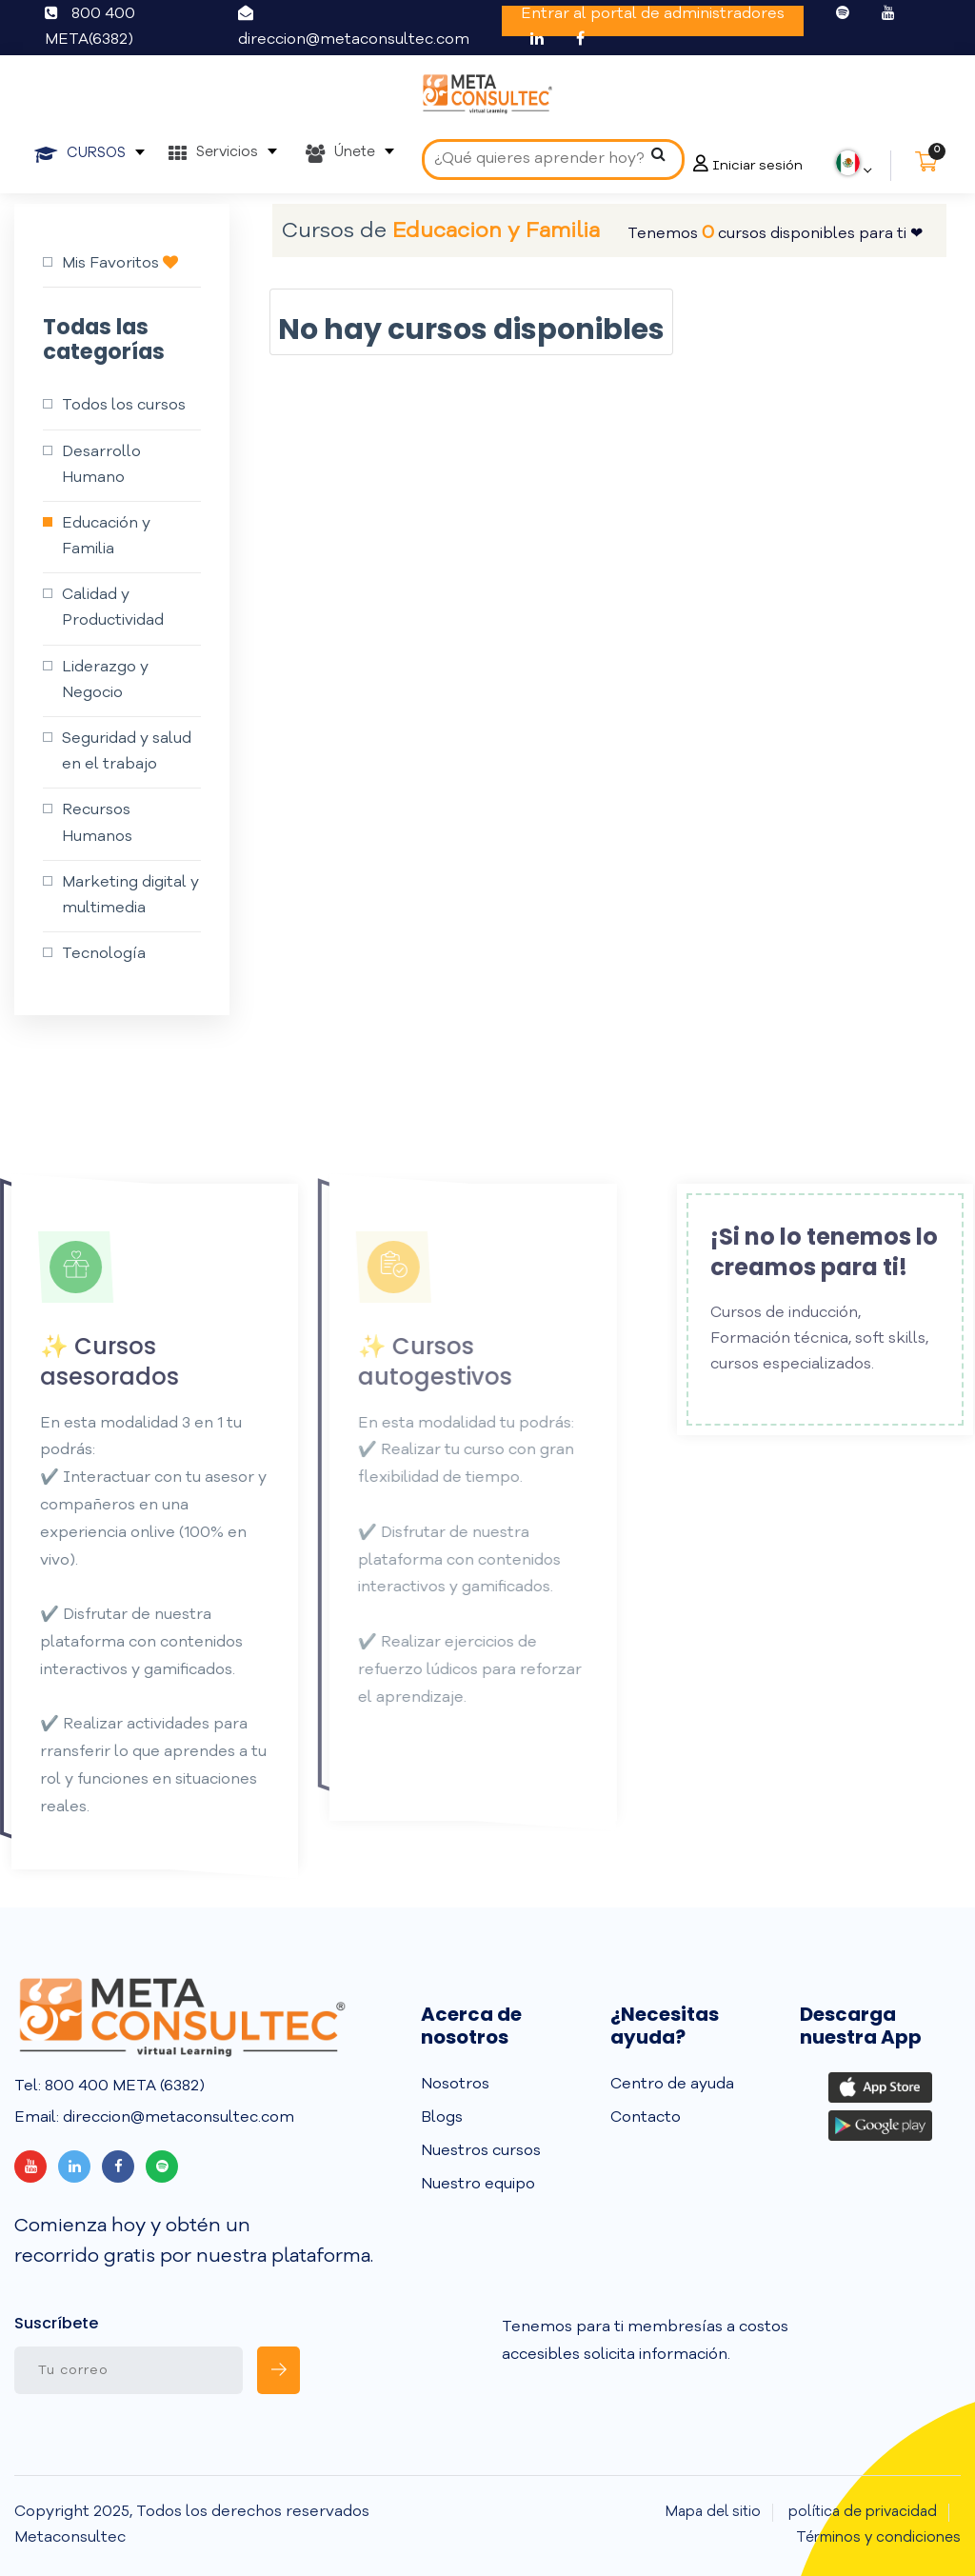  I want to click on Contacto, so click(645, 2118).